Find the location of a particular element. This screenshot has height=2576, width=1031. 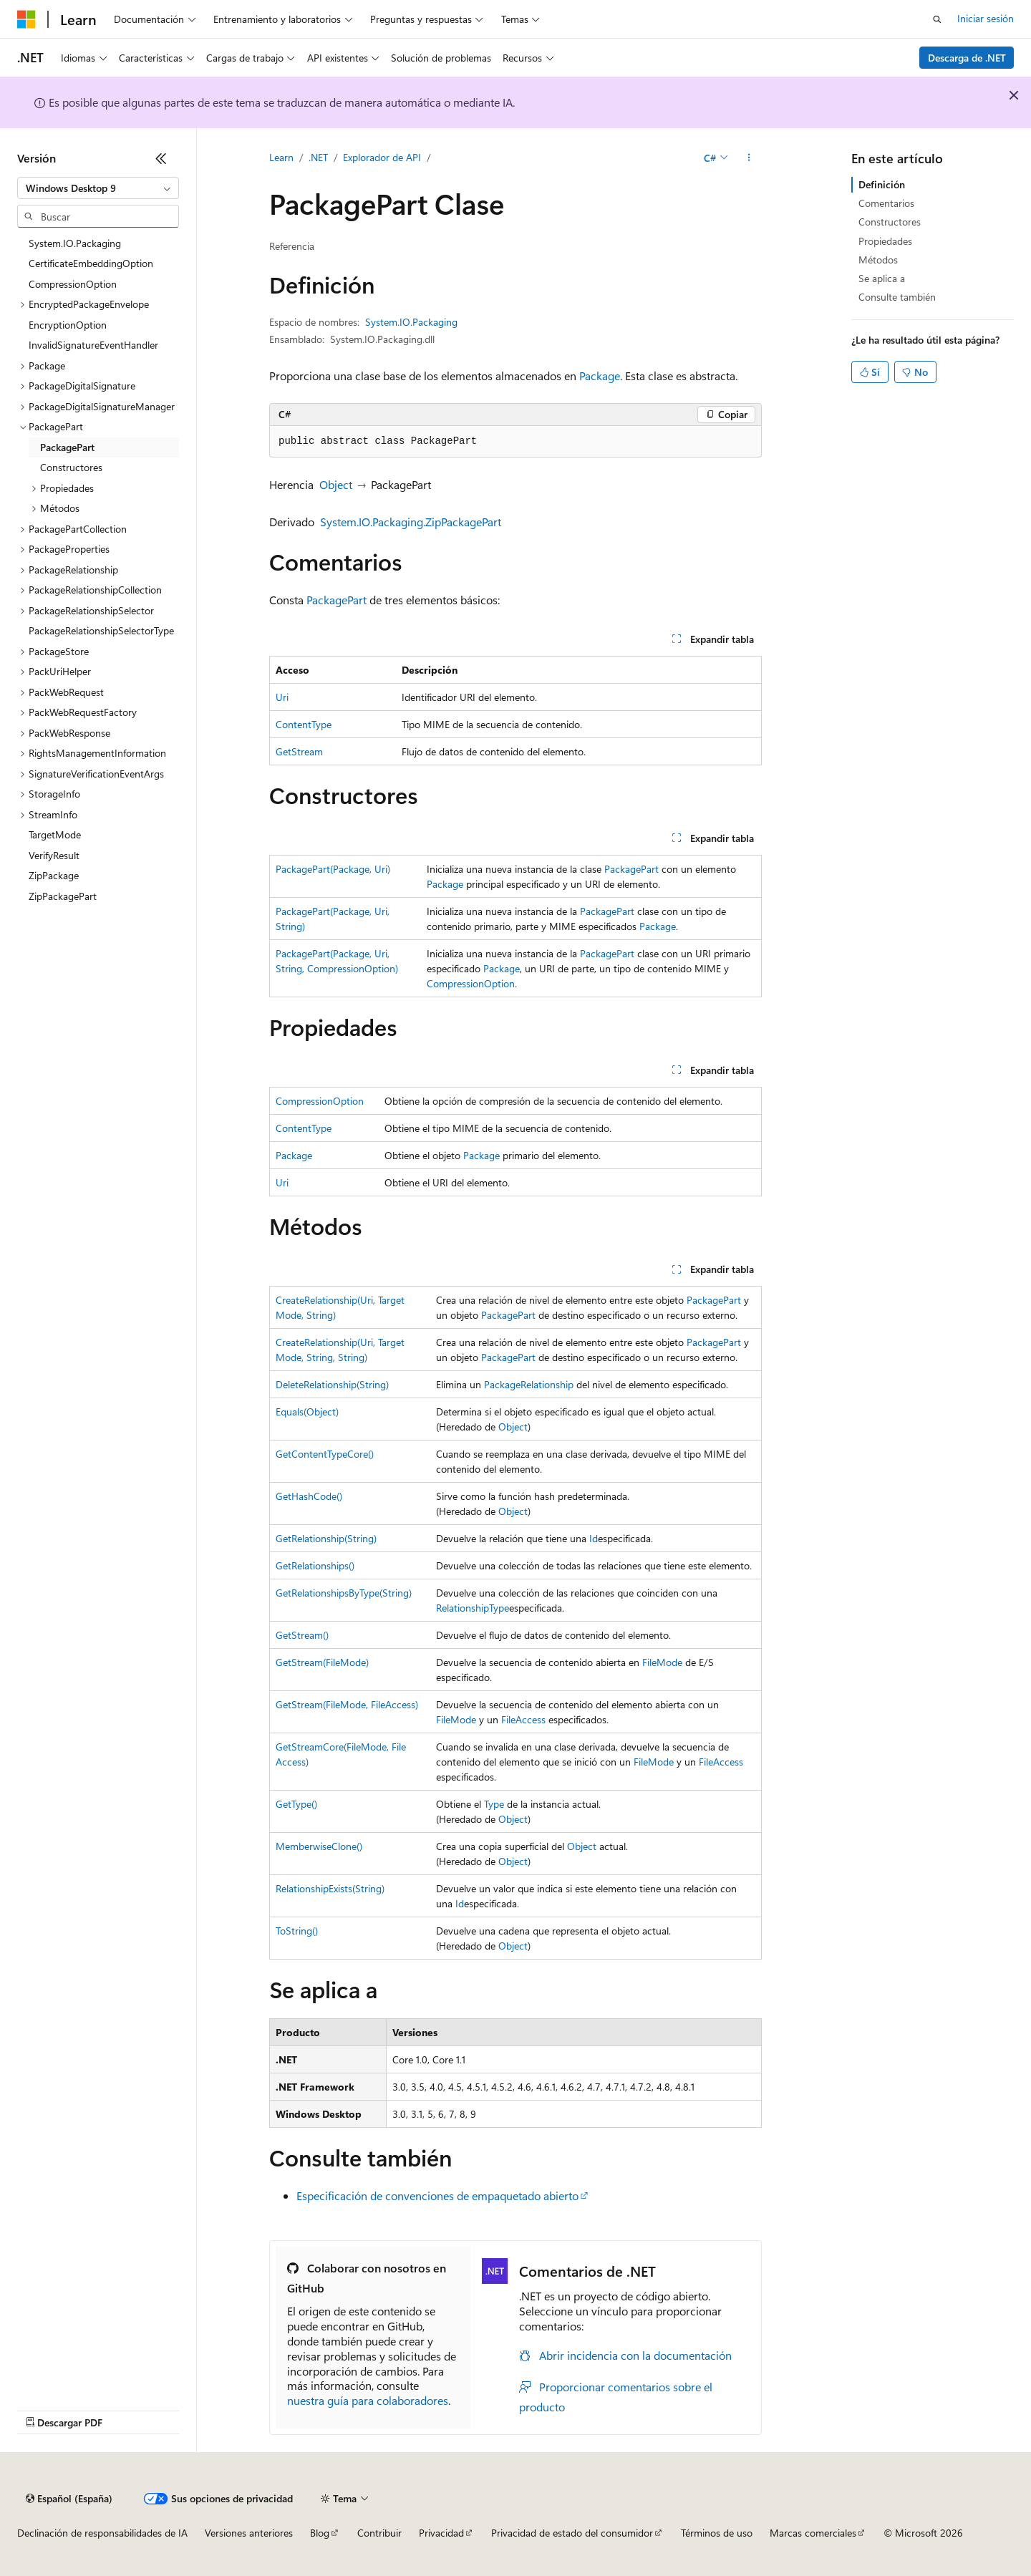

GetHashCode() is located at coordinates (309, 1496).